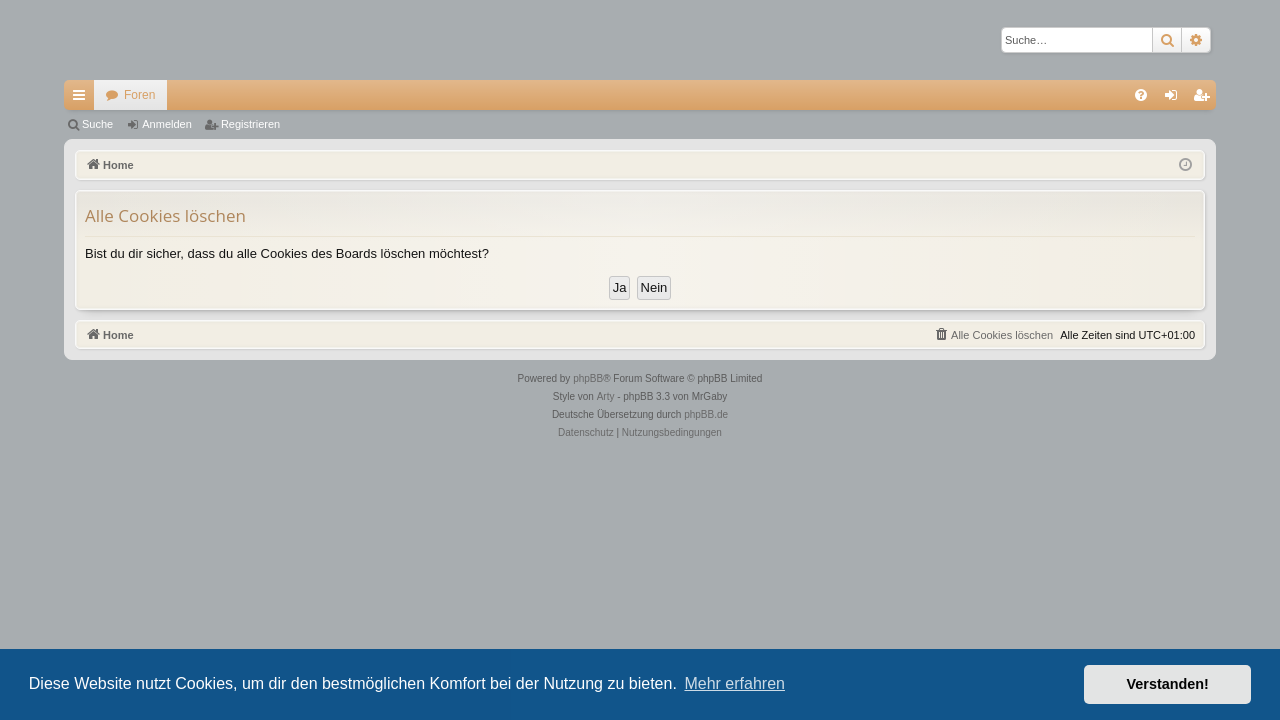  I want to click on phpBB, so click(588, 378).